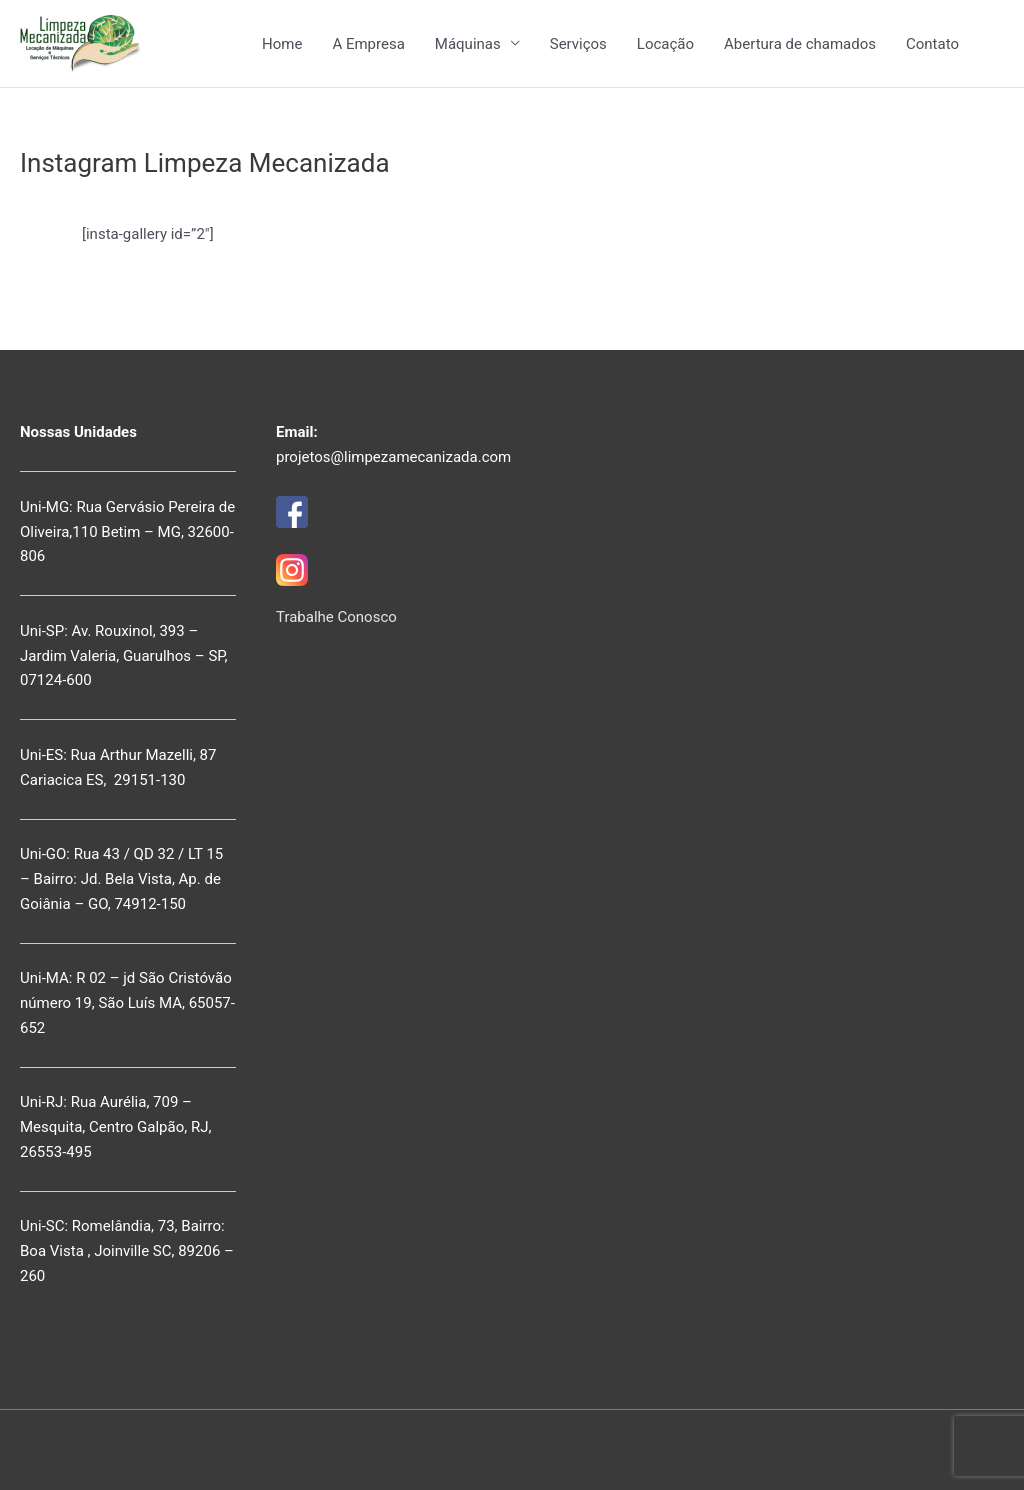 This screenshot has width=1024, height=1490. What do you see at coordinates (282, 44) in the screenshot?
I see `Home` at bounding box center [282, 44].